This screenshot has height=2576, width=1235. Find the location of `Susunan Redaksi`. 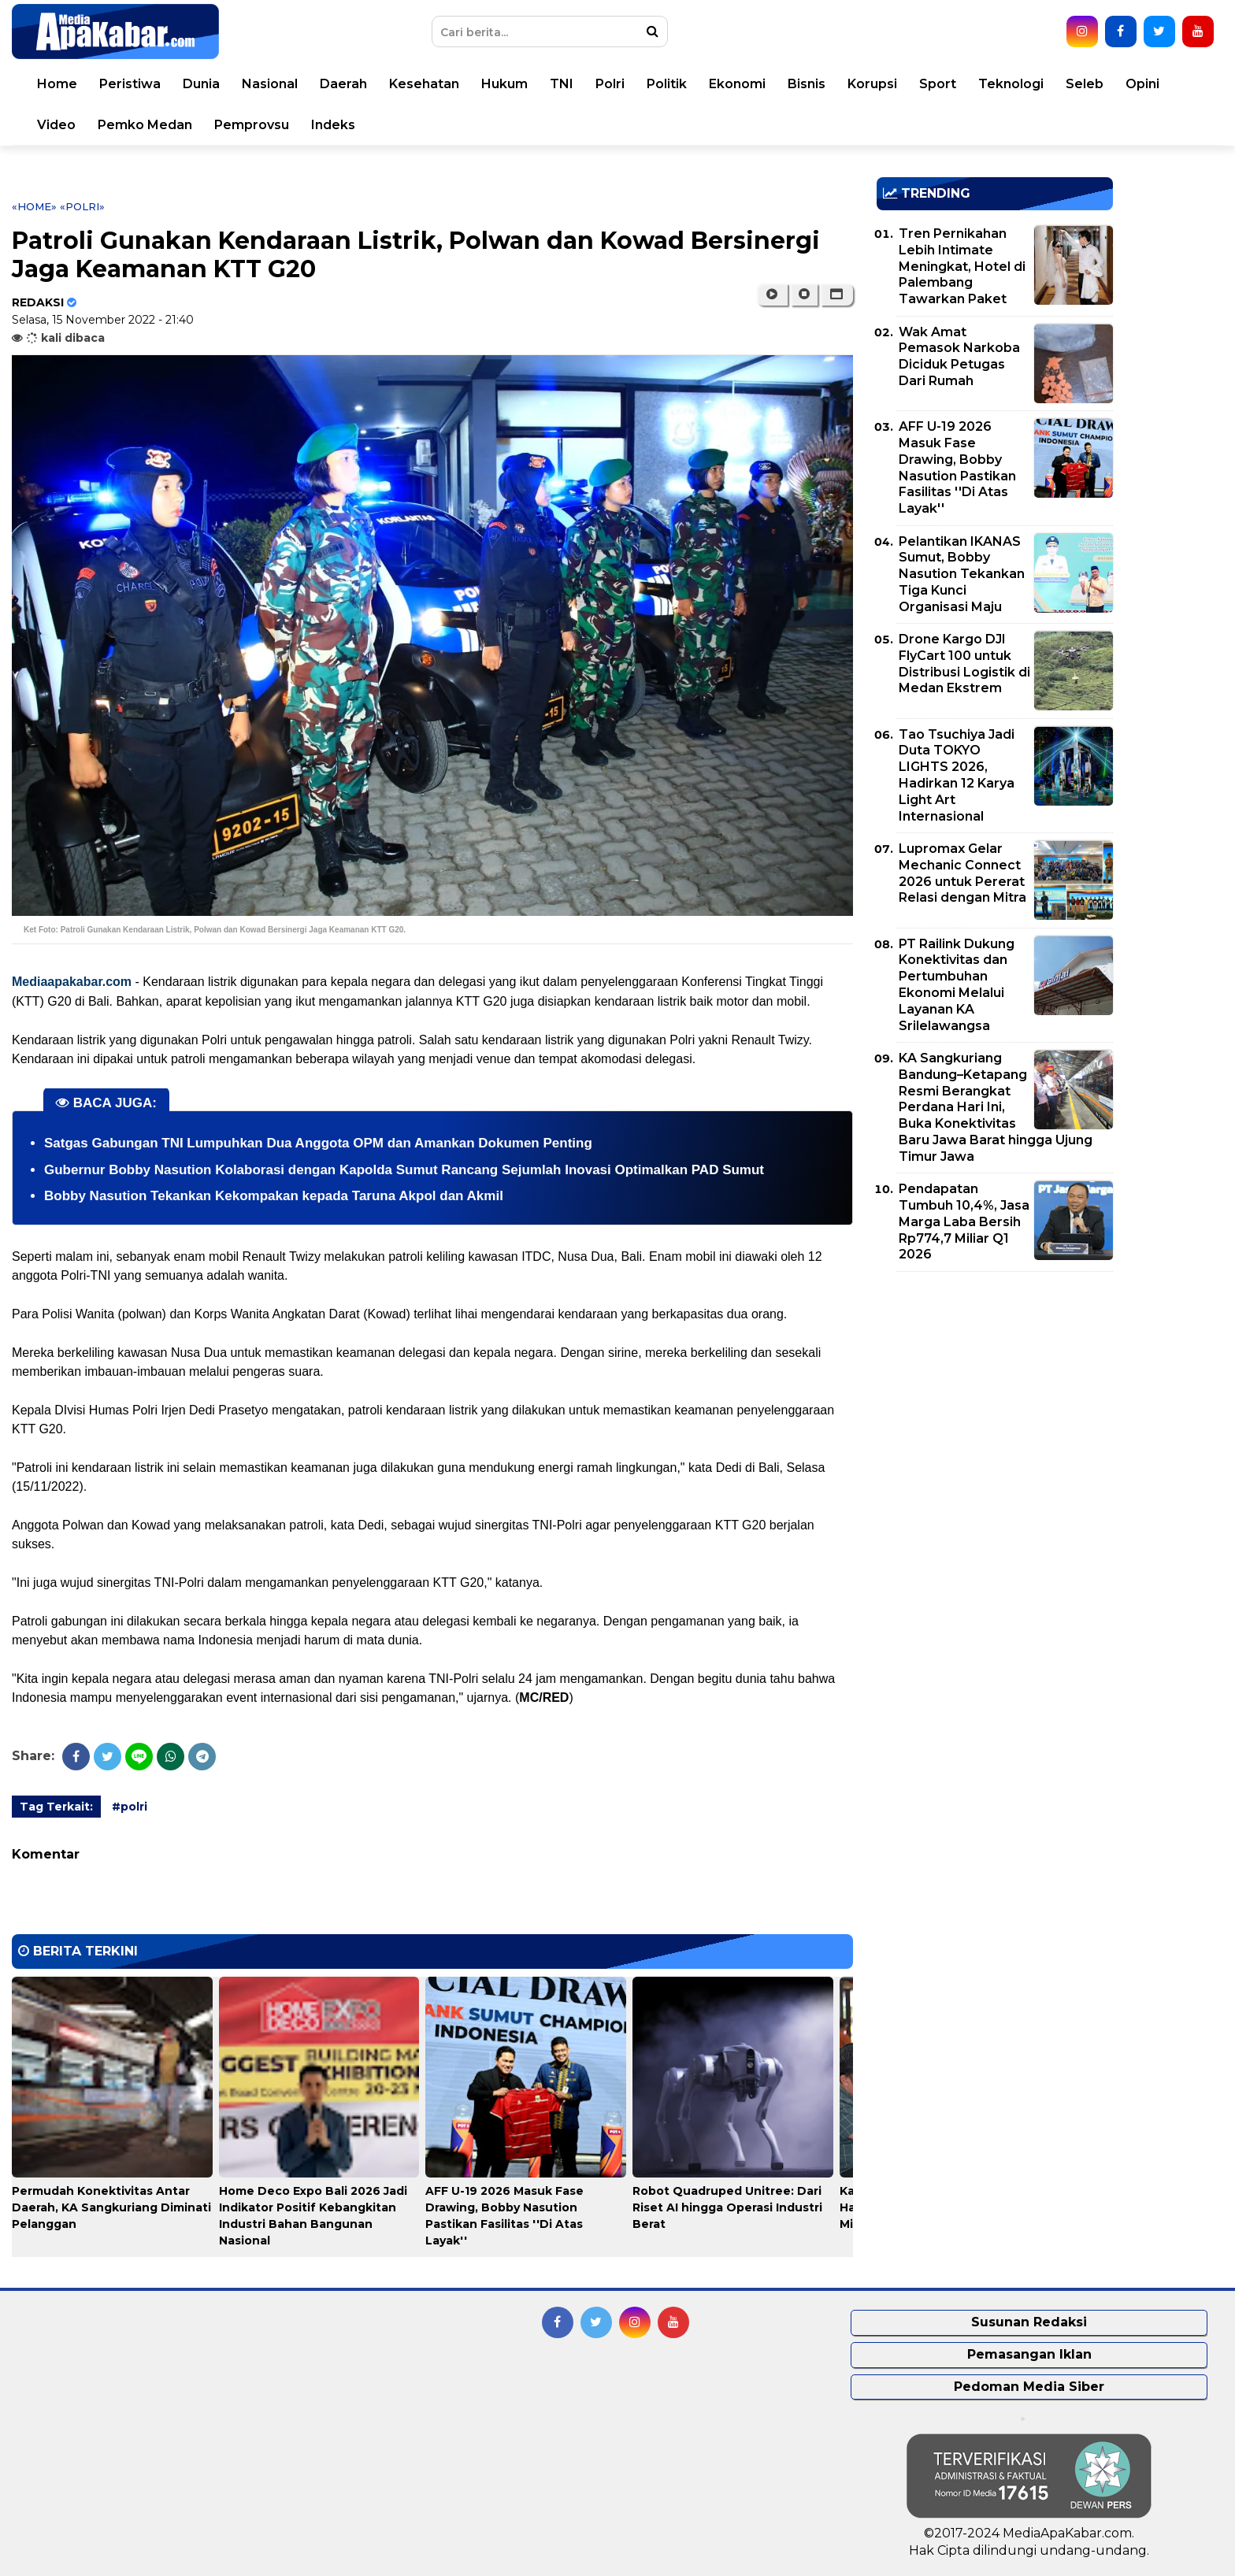

Susunan Redaksi is located at coordinates (1029, 2322).